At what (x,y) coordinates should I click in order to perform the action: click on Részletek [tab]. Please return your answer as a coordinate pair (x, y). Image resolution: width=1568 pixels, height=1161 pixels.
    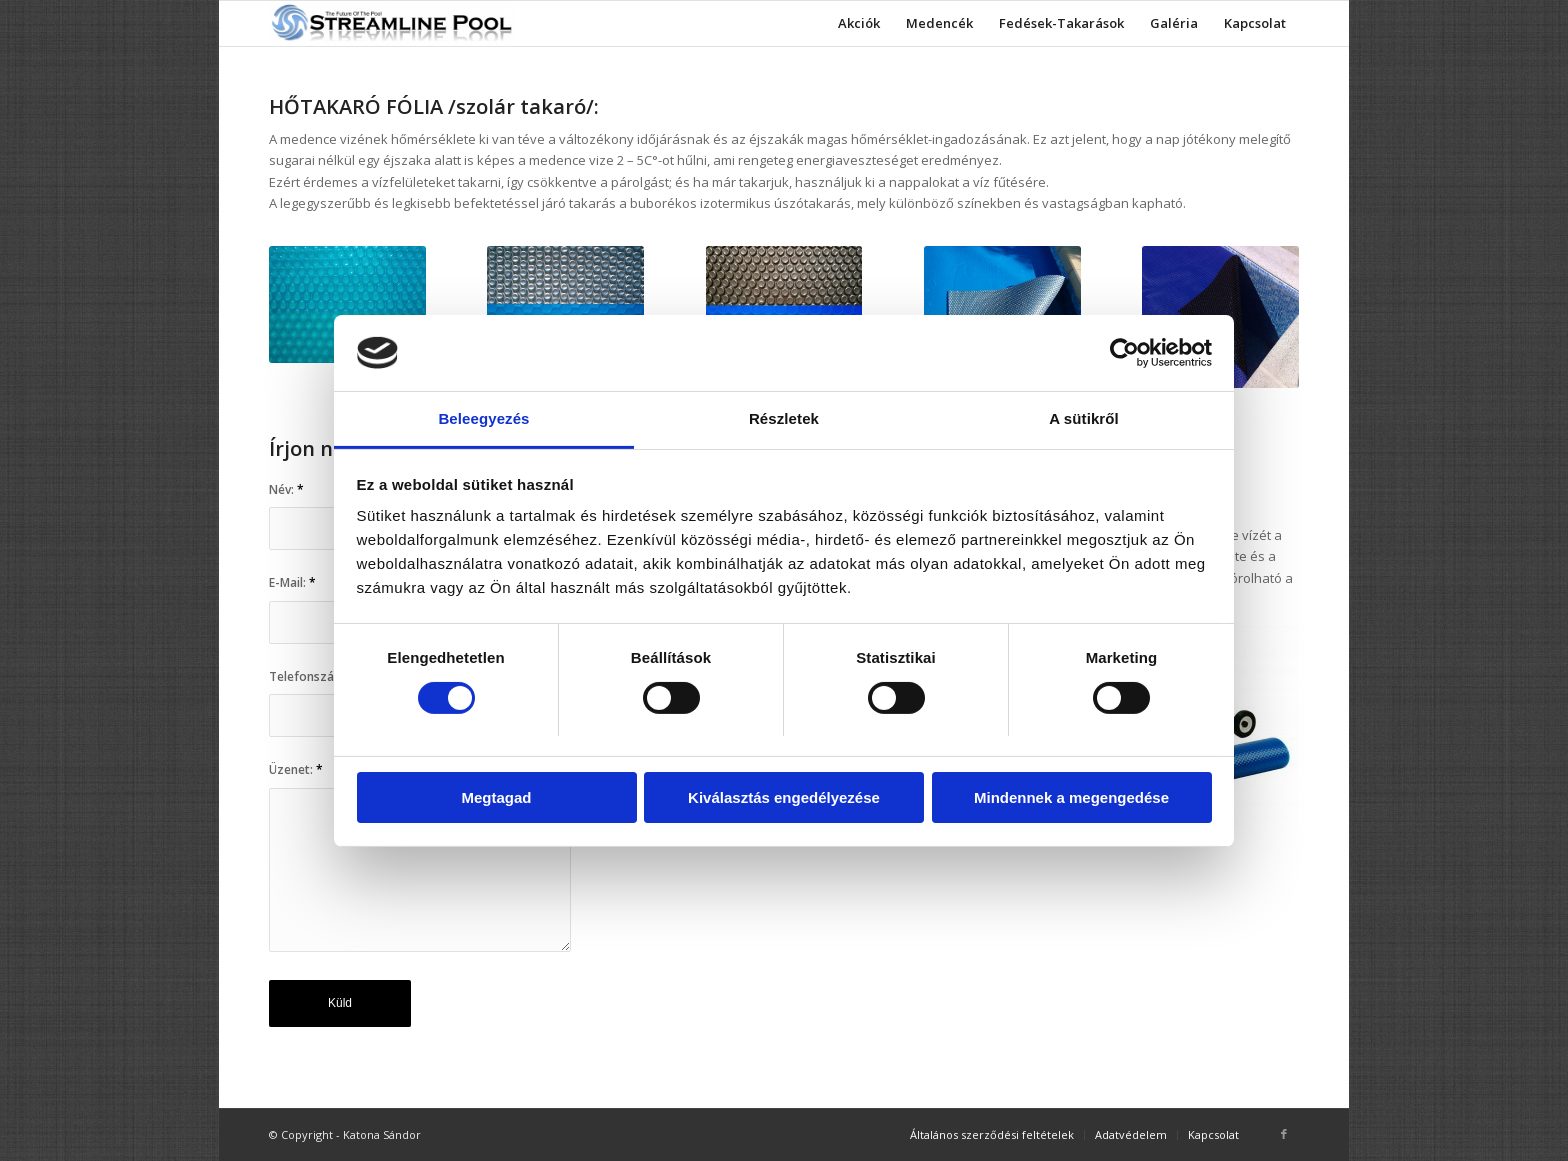
    Looking at the image, I should click on (784, 418).